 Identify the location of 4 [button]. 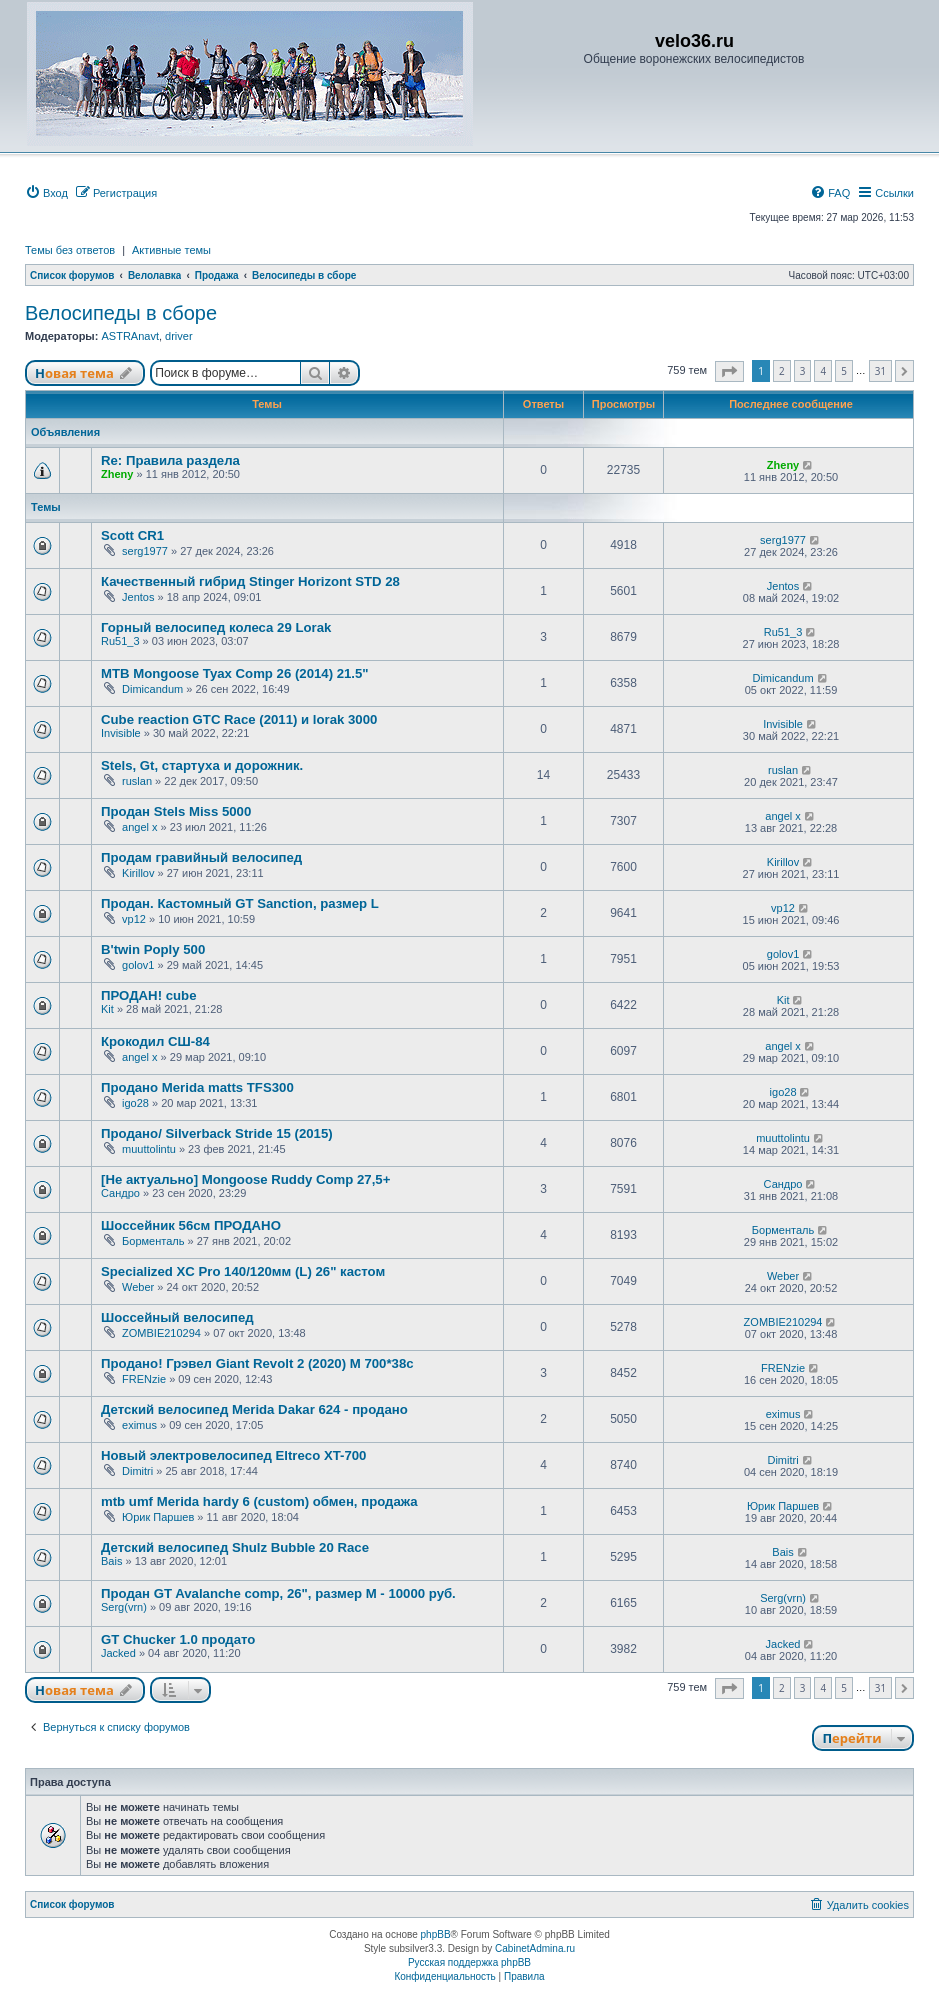
(823, 371).